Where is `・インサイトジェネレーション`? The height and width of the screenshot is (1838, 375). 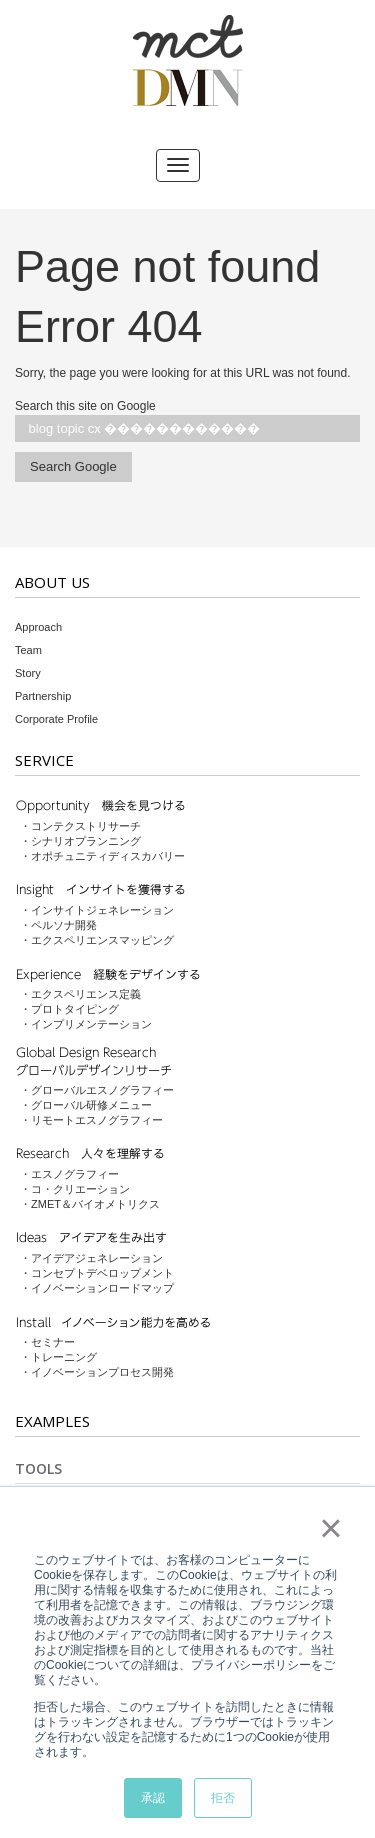 ・インサイトジェネレーション is located at coordinates (97, 910).